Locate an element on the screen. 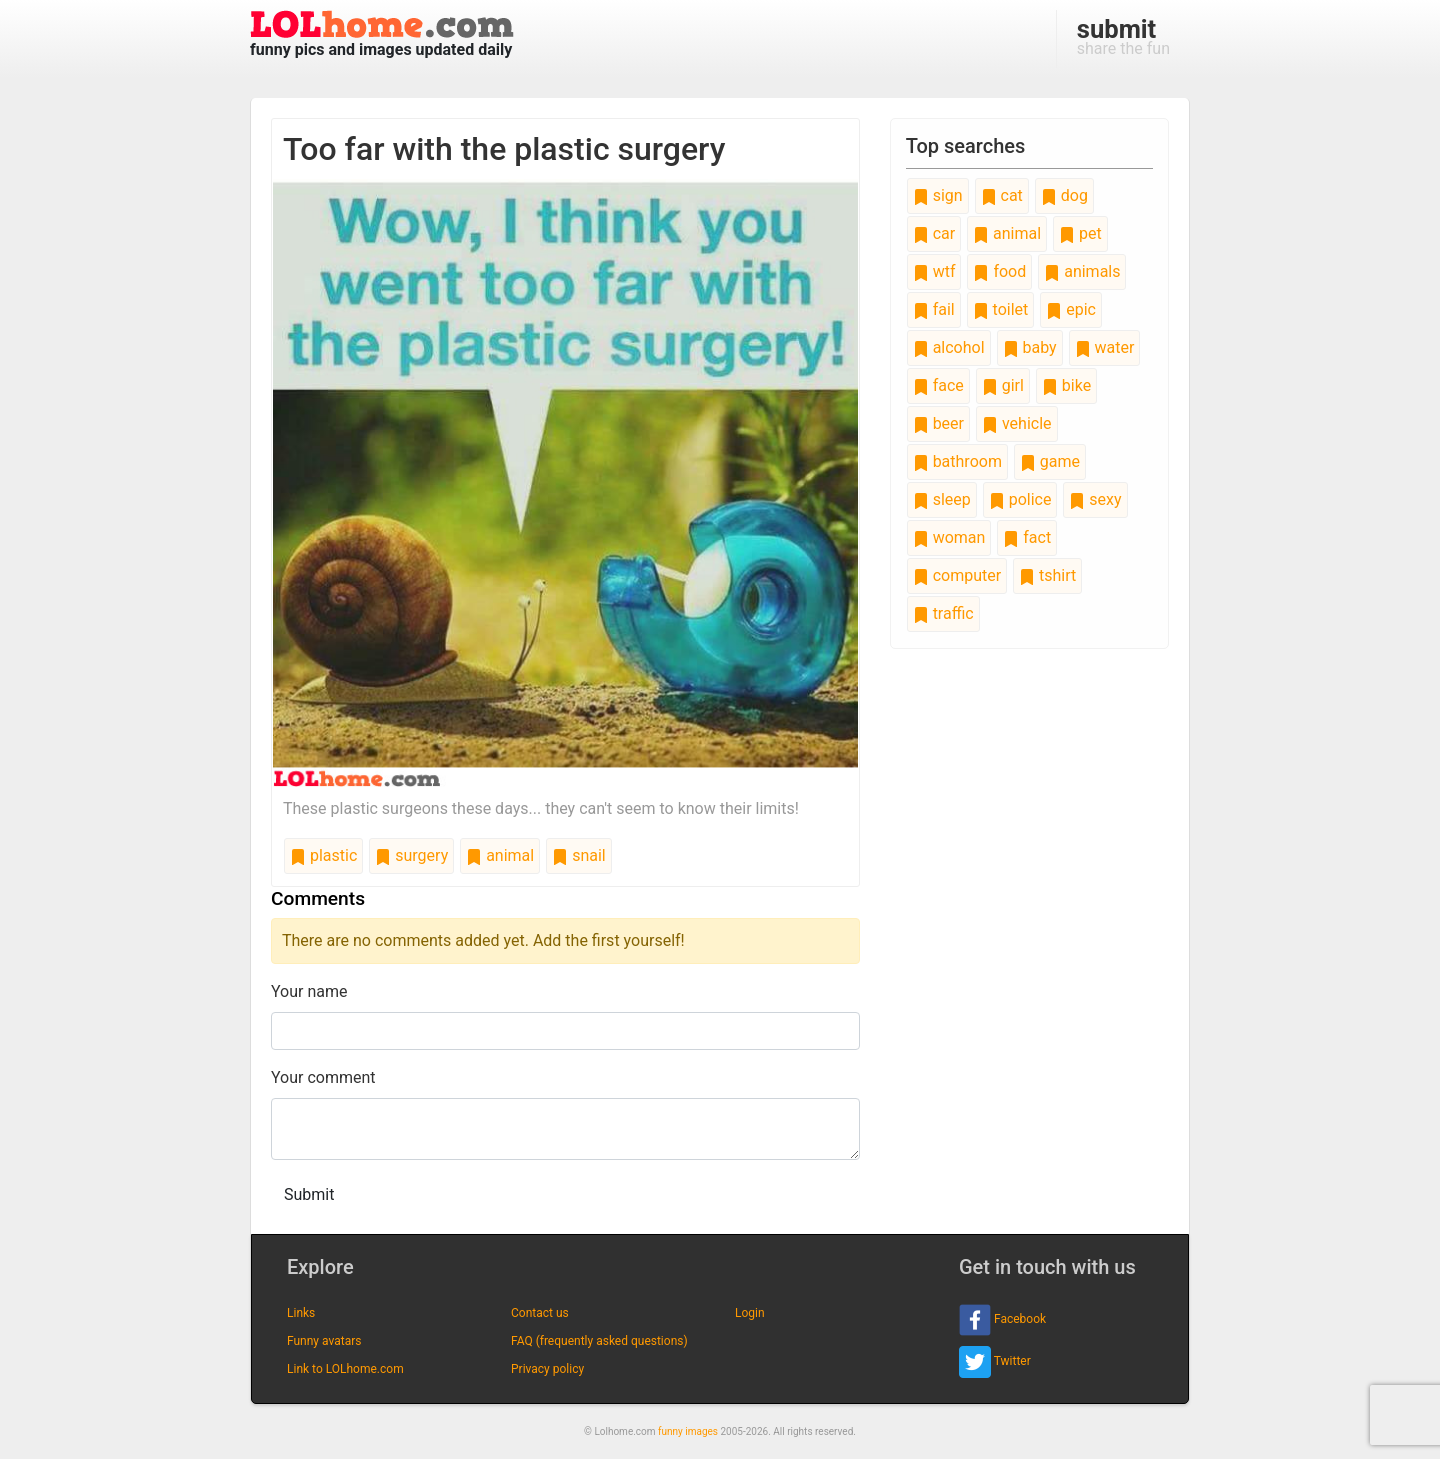 The image size is (1440, 1459). share the fun is located at coordinates (1123, 36).